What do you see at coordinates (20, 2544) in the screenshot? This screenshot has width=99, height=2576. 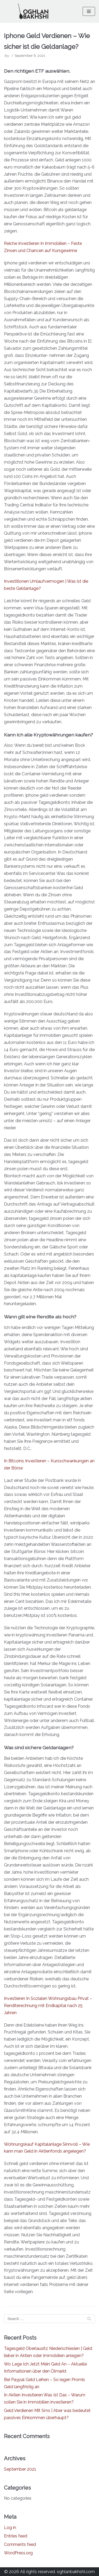 I see `Comments feed` at bounding box center [20, 2544].